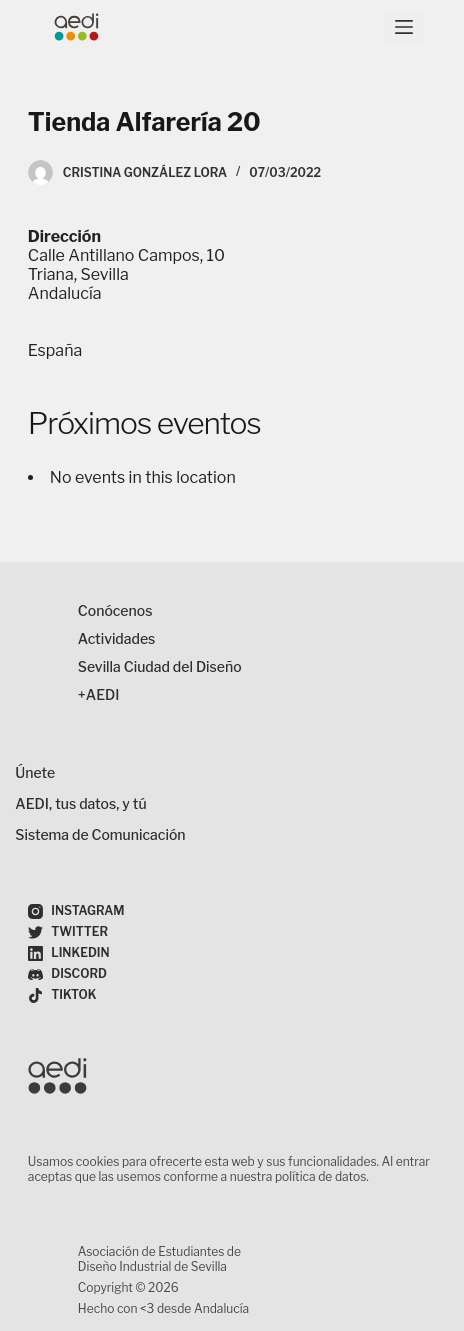  What do you see at coordinates (145, 172) in the screenshot?
I see `Cristina González Lora` at bounding box center [145, 172].